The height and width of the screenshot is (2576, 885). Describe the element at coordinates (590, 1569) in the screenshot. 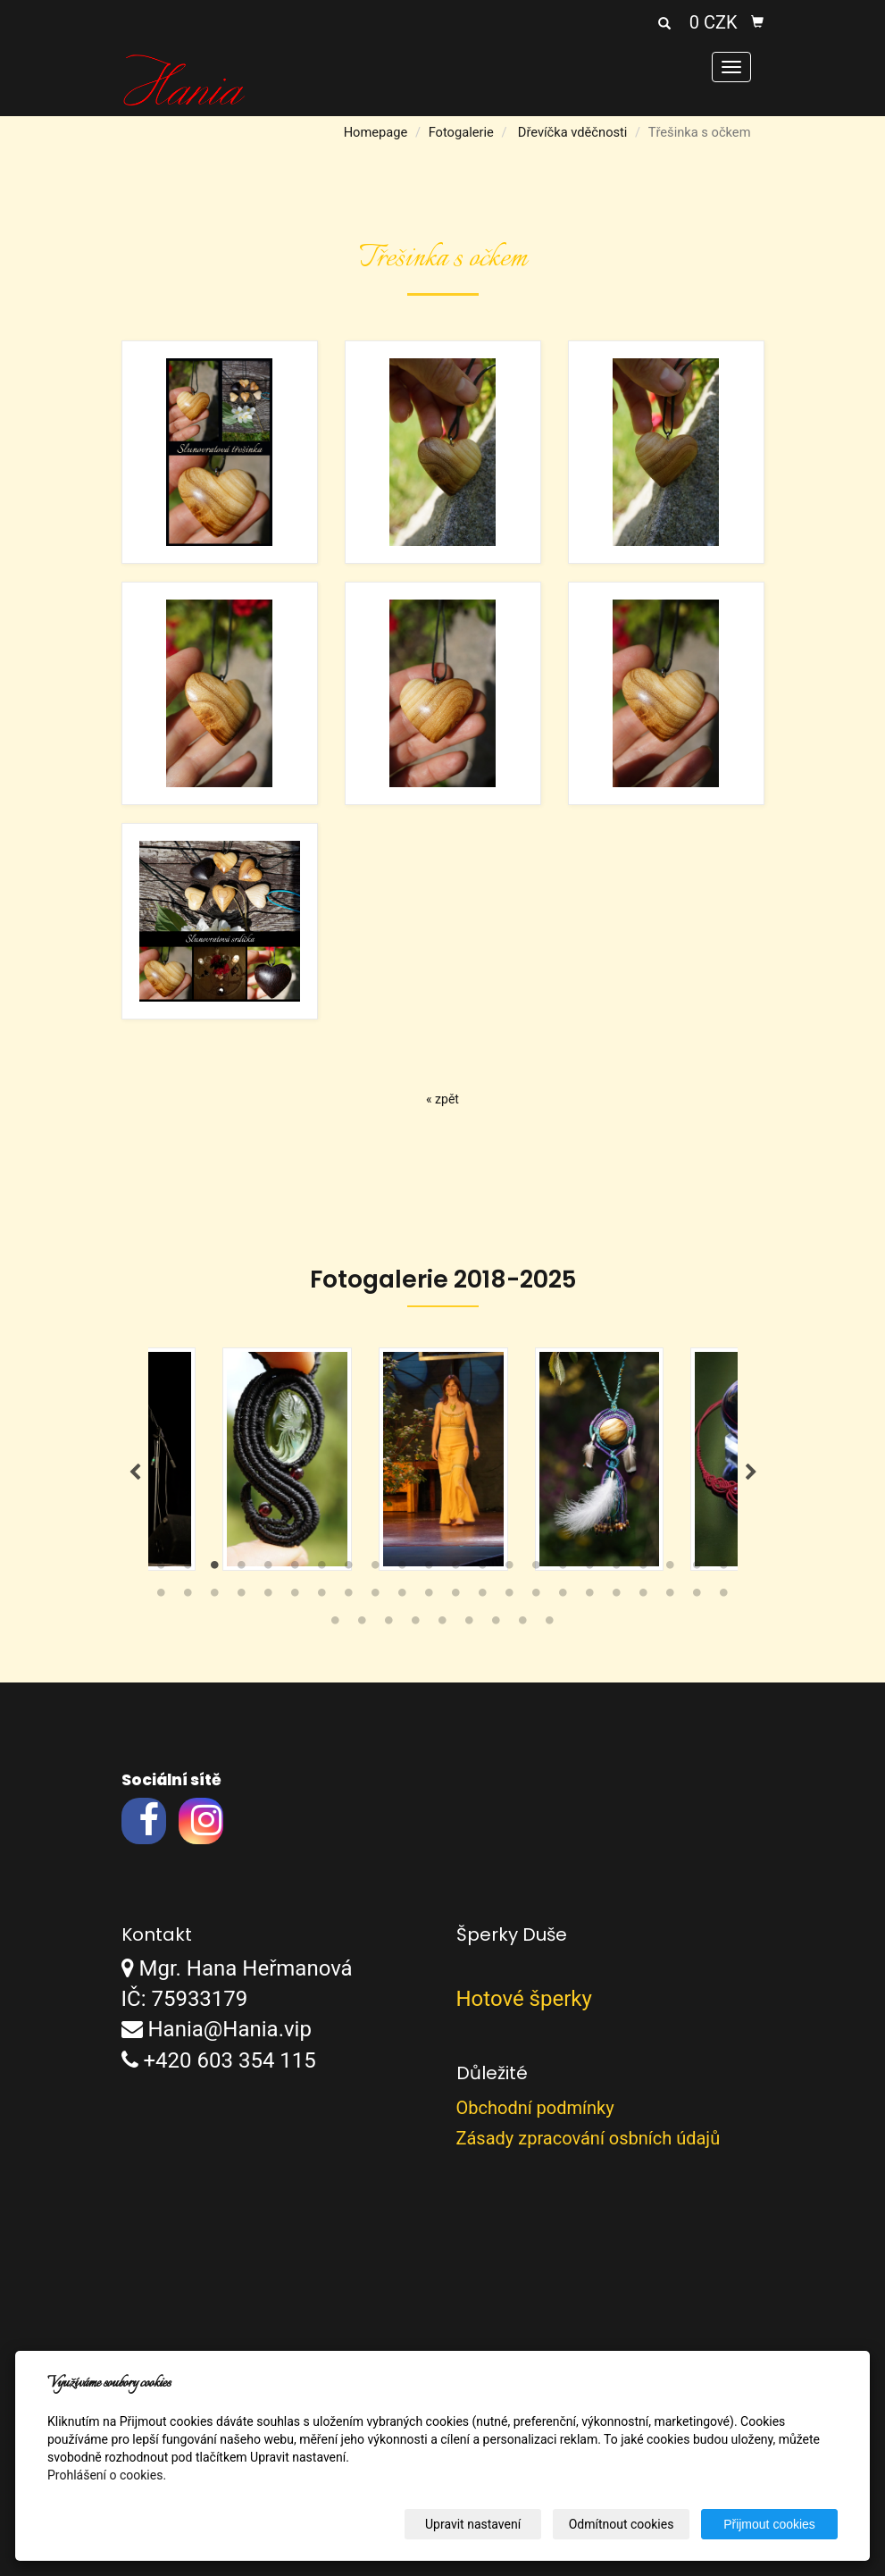

I see `17 [tab]` at that location.